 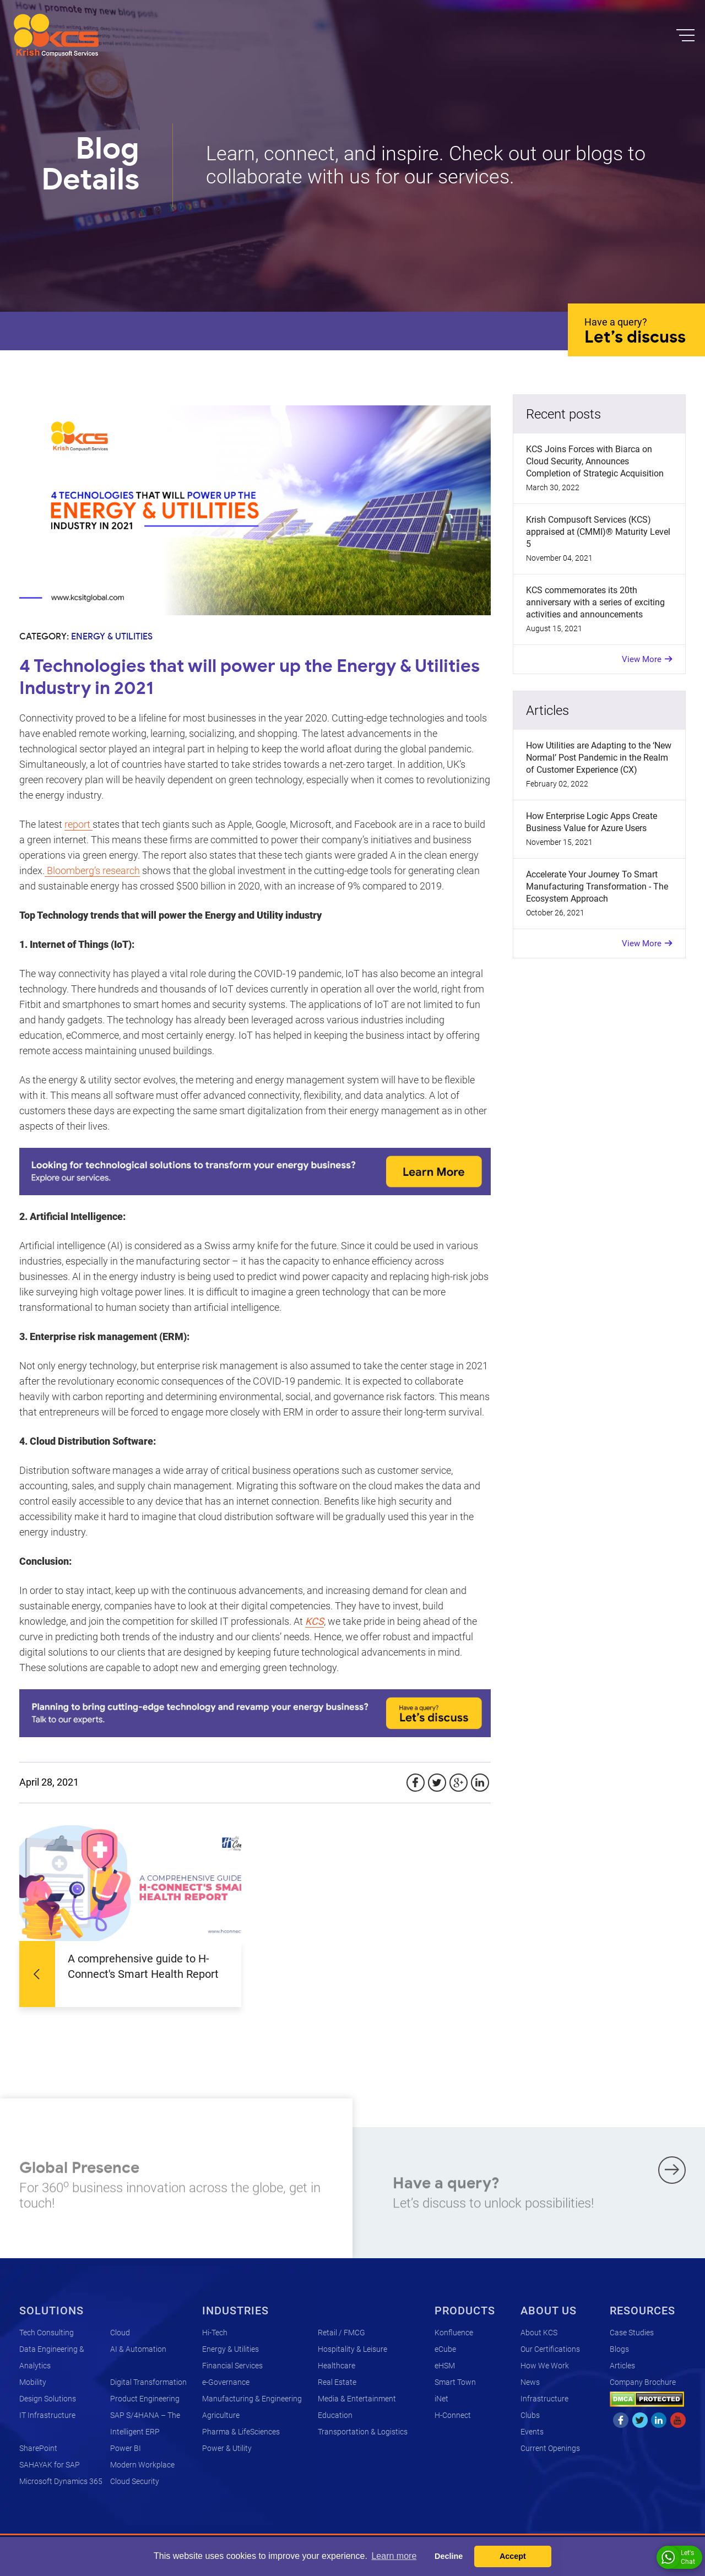 What do you see at coordinates (46, 2332) in the screenshot?
I see `Tech Consulting` at bounding box center [46, 2332].